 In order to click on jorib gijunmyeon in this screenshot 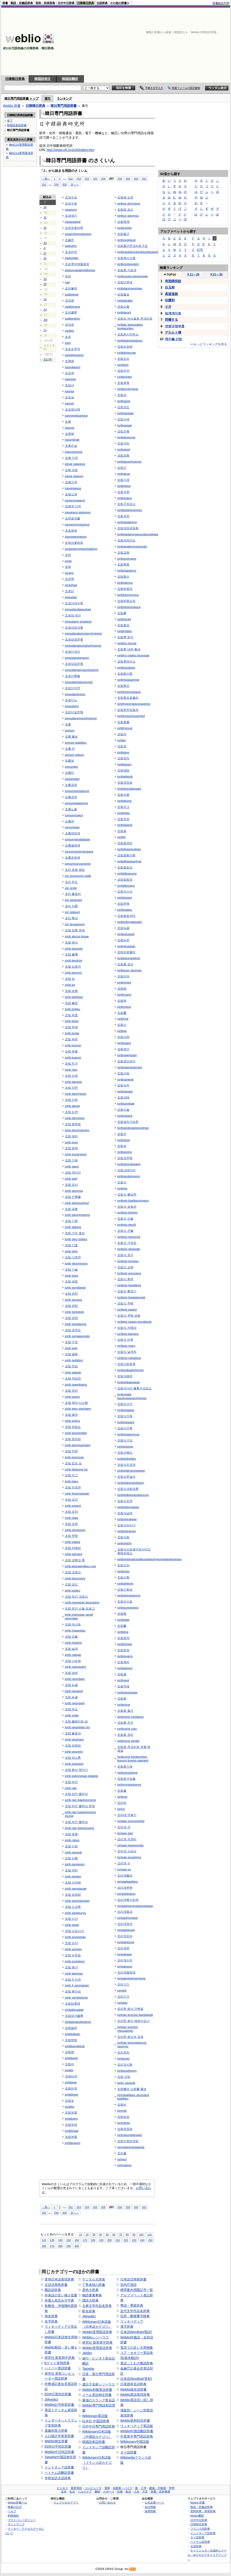, I will do `click(76, 1263)`.